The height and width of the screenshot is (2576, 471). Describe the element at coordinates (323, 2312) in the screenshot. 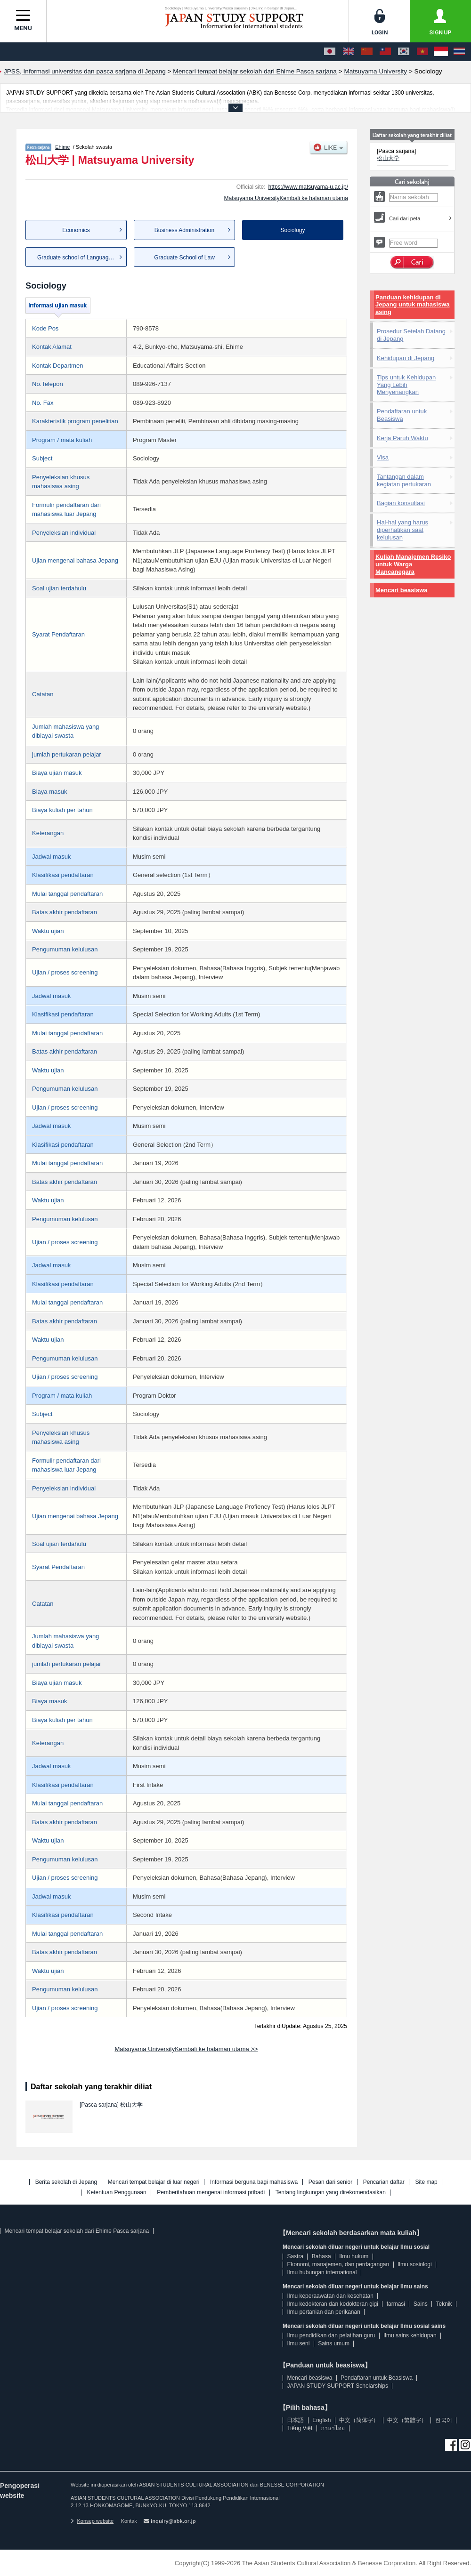

I see `Ilmu pertanian dan perikanan` at that location.